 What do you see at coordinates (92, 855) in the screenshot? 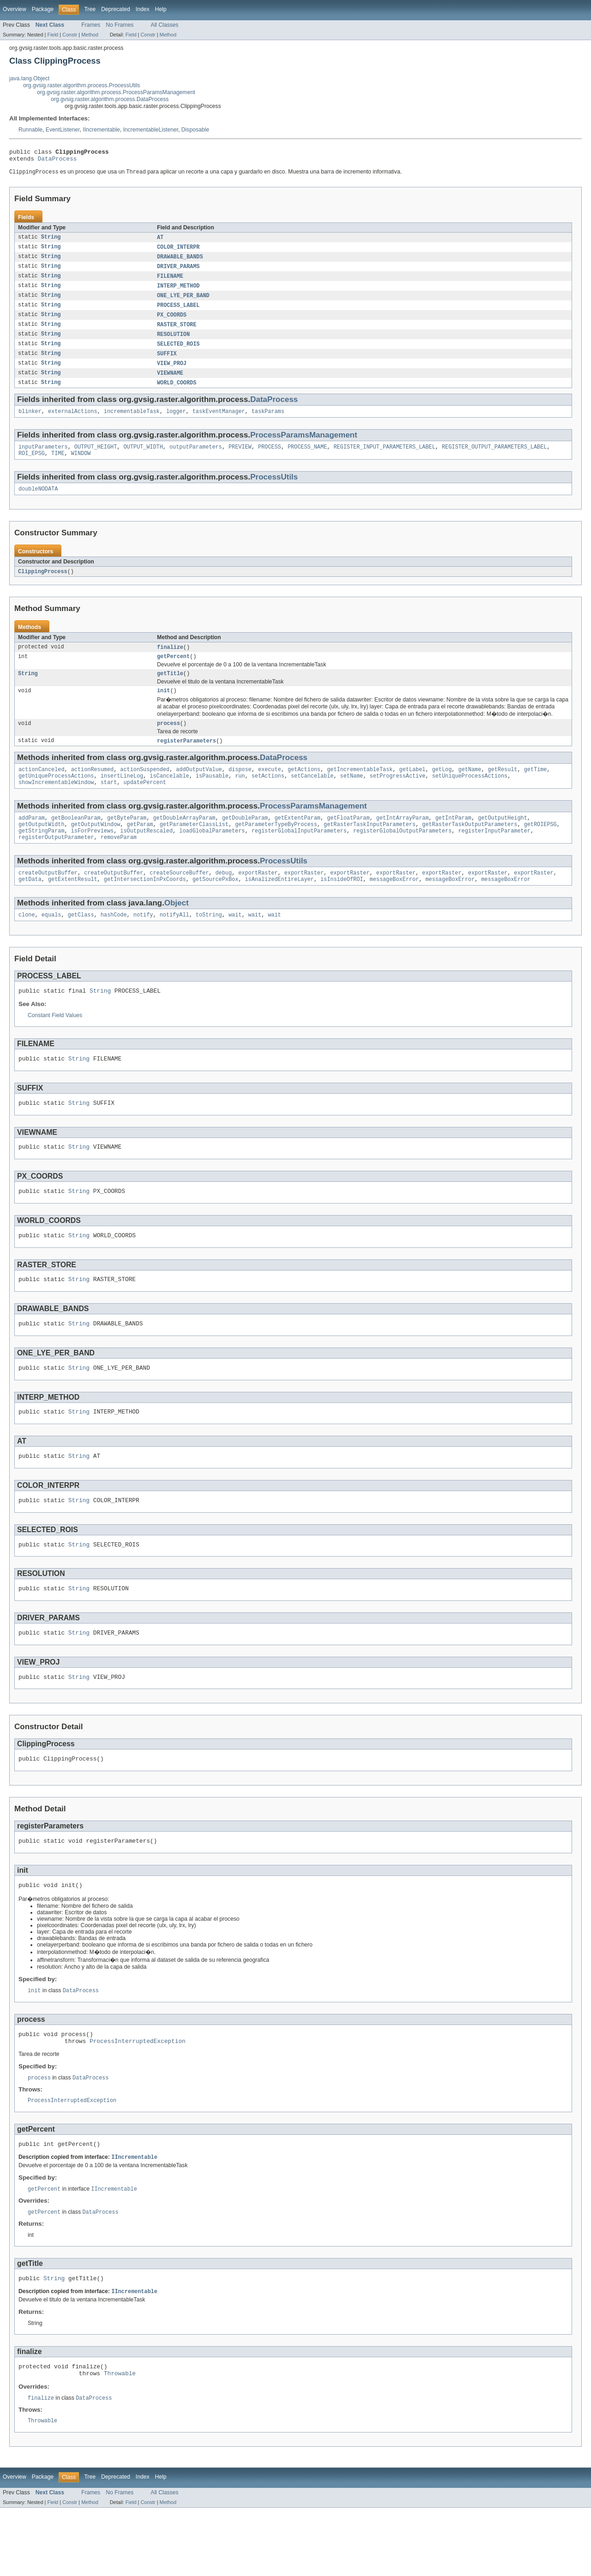
I see `isForPreviews` at bounding box center [92, 855].